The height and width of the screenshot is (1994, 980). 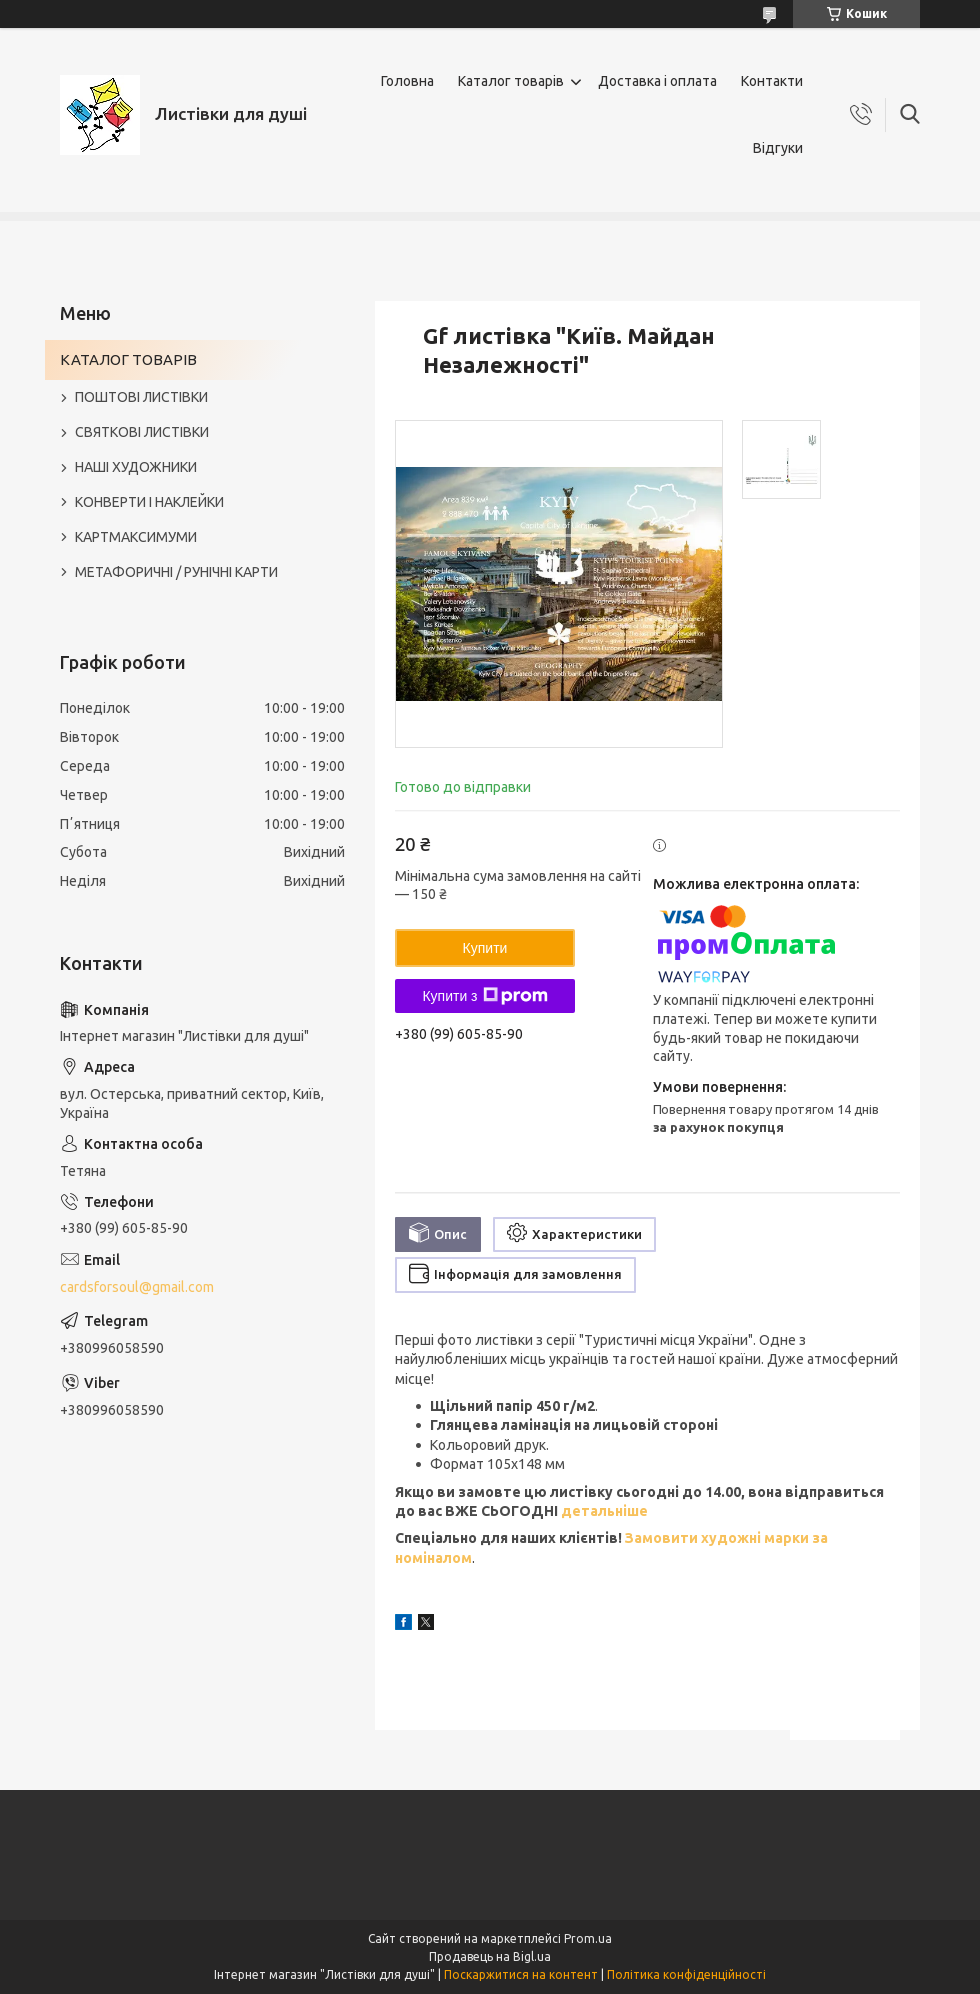 I want to click on Поскаржитися на контент, so click(x=521, y=1974).